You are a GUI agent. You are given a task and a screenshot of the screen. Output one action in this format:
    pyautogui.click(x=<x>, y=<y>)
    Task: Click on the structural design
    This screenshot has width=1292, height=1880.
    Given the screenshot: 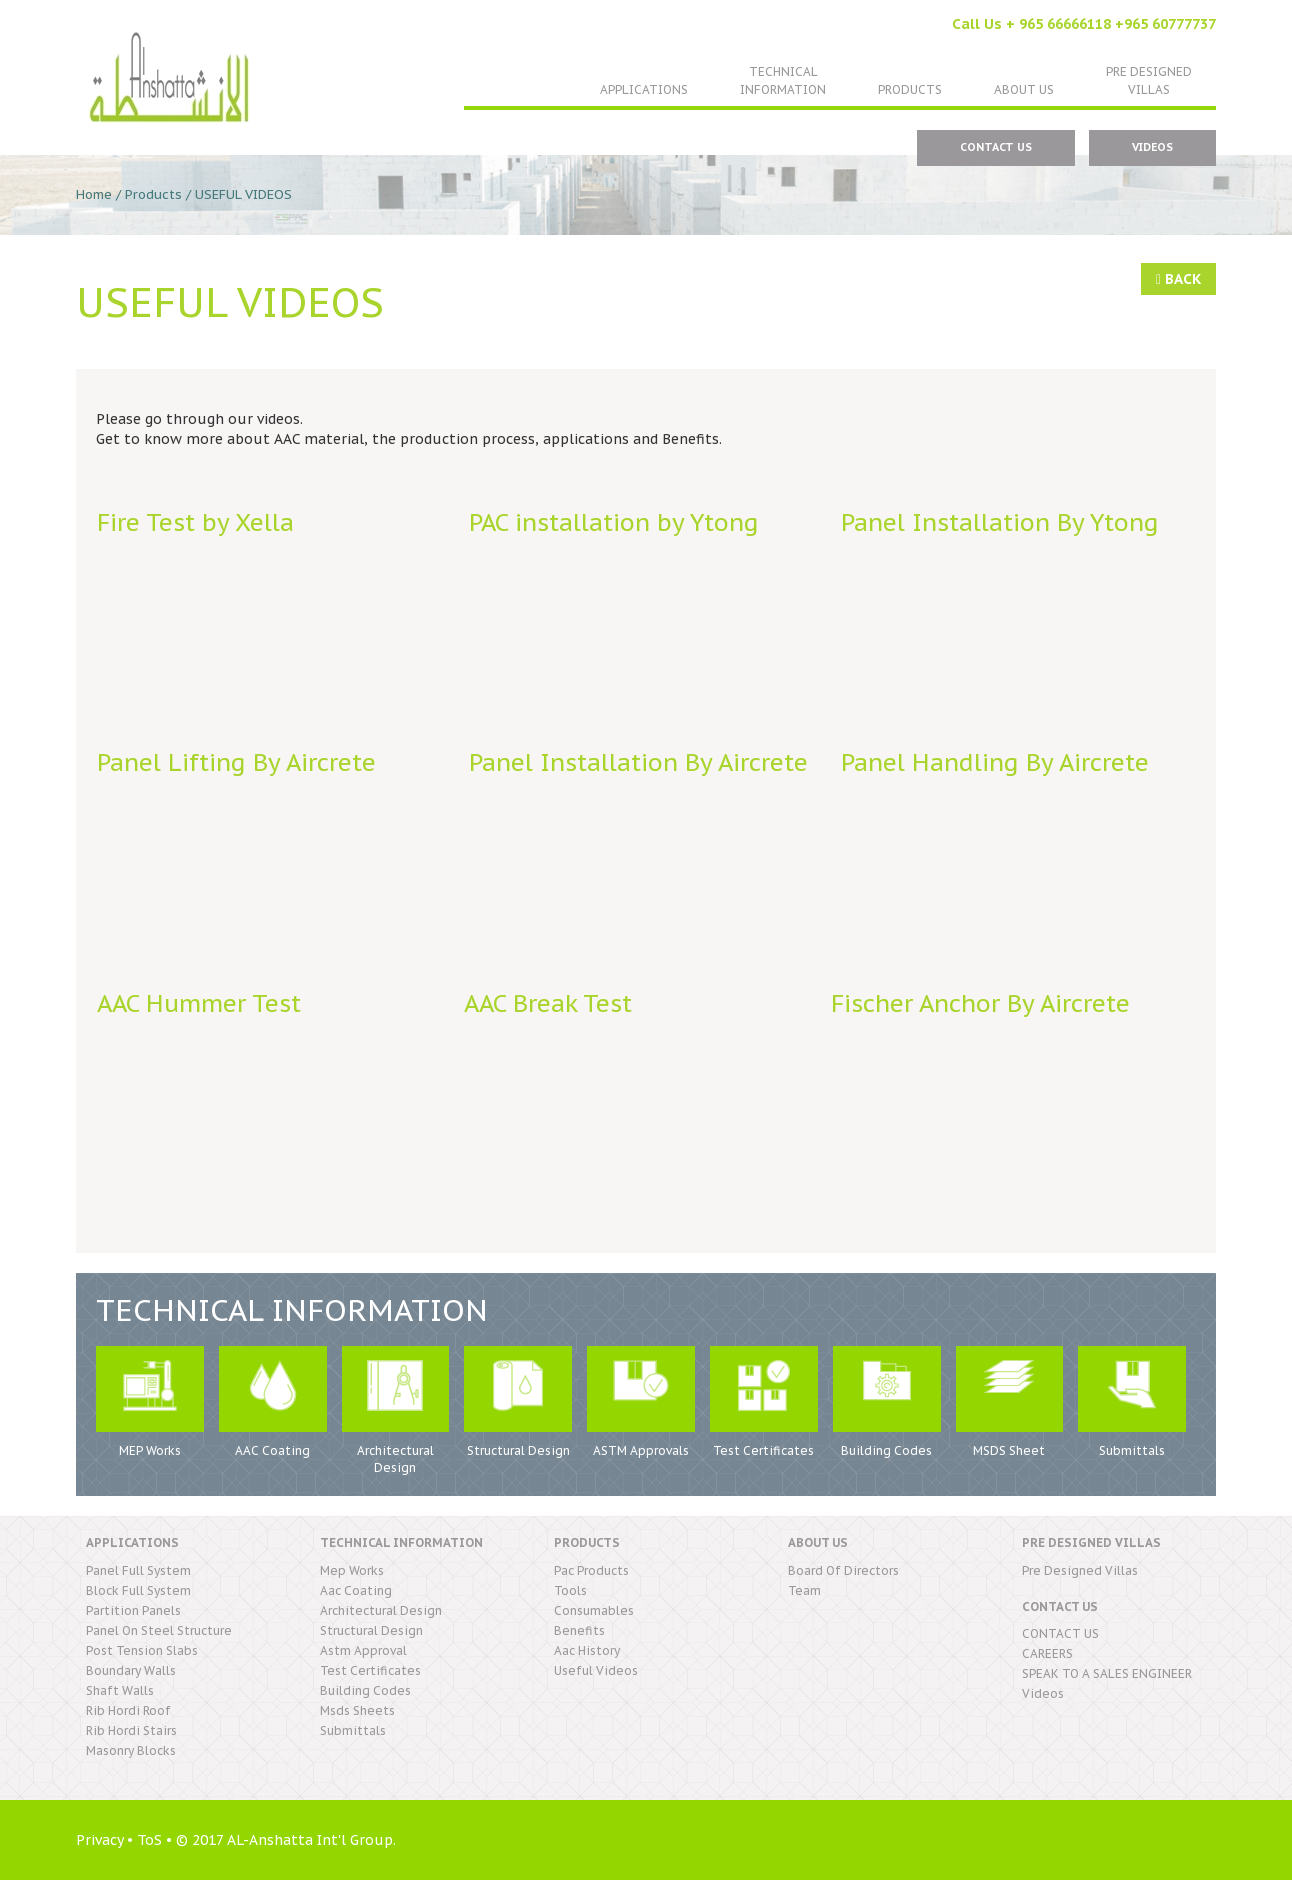 What is the action you would take?
    pyautogui.click(x=371, y=1630)
    